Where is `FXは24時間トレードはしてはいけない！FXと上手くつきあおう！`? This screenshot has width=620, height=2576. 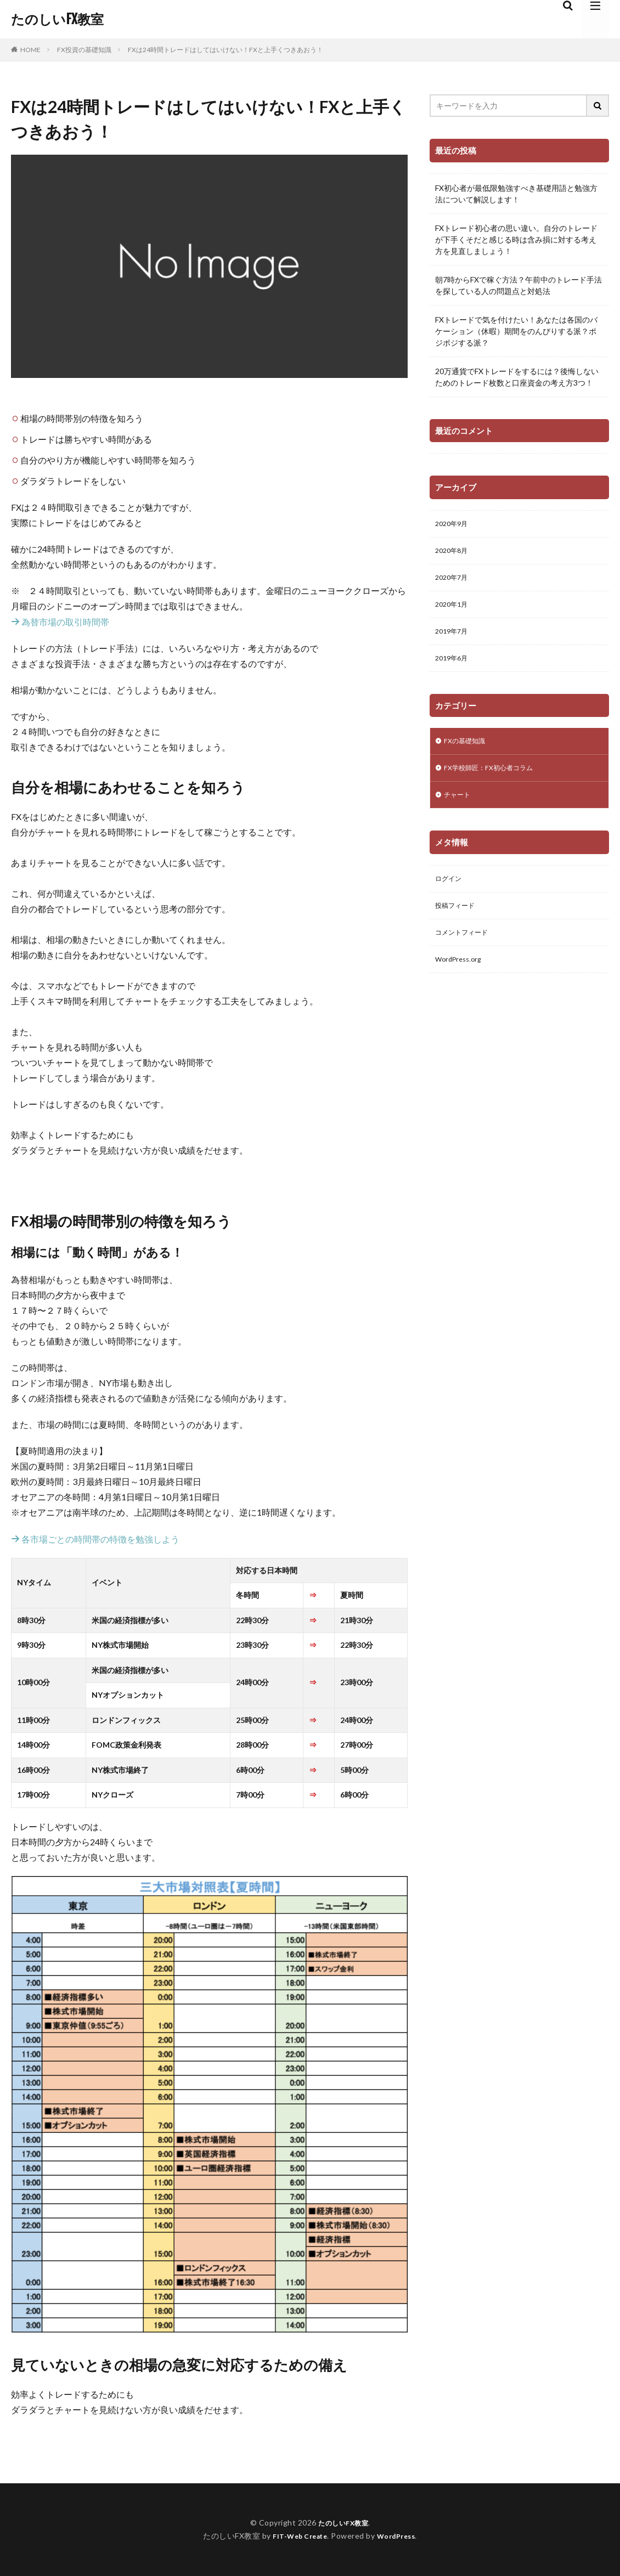 FXは24時間トレードはしてはいけない！FXと上手くつきあおう！ is located at coordinates (225, 50).